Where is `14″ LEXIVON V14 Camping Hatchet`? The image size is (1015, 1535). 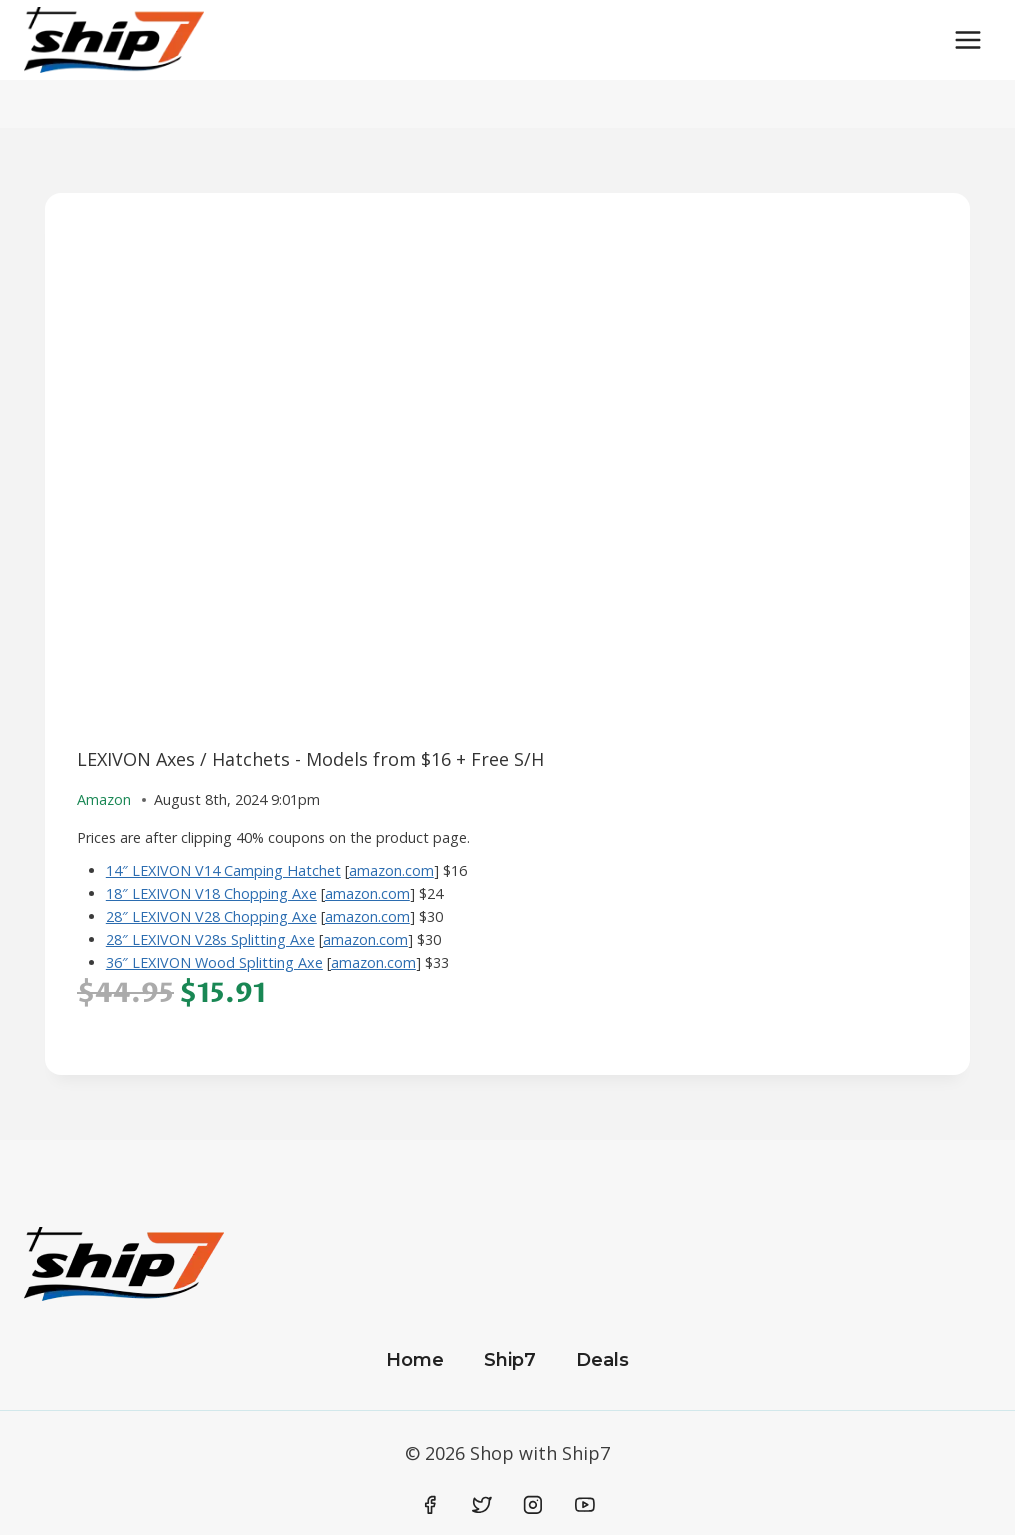
14″ LEXIVON V14 Camping Hatchet is located at coordinates (223, 870).